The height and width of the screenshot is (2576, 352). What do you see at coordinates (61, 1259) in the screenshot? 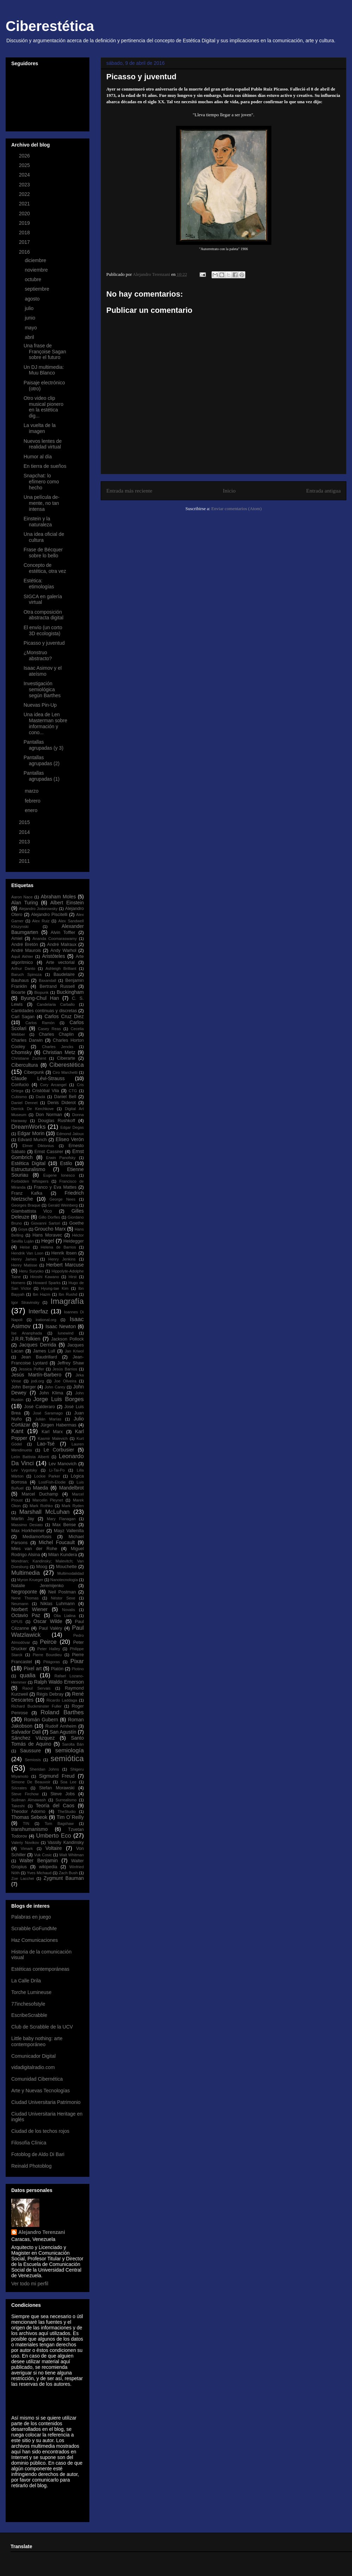
I see `Henry Jenkins` at bounding box center [61, 1259].